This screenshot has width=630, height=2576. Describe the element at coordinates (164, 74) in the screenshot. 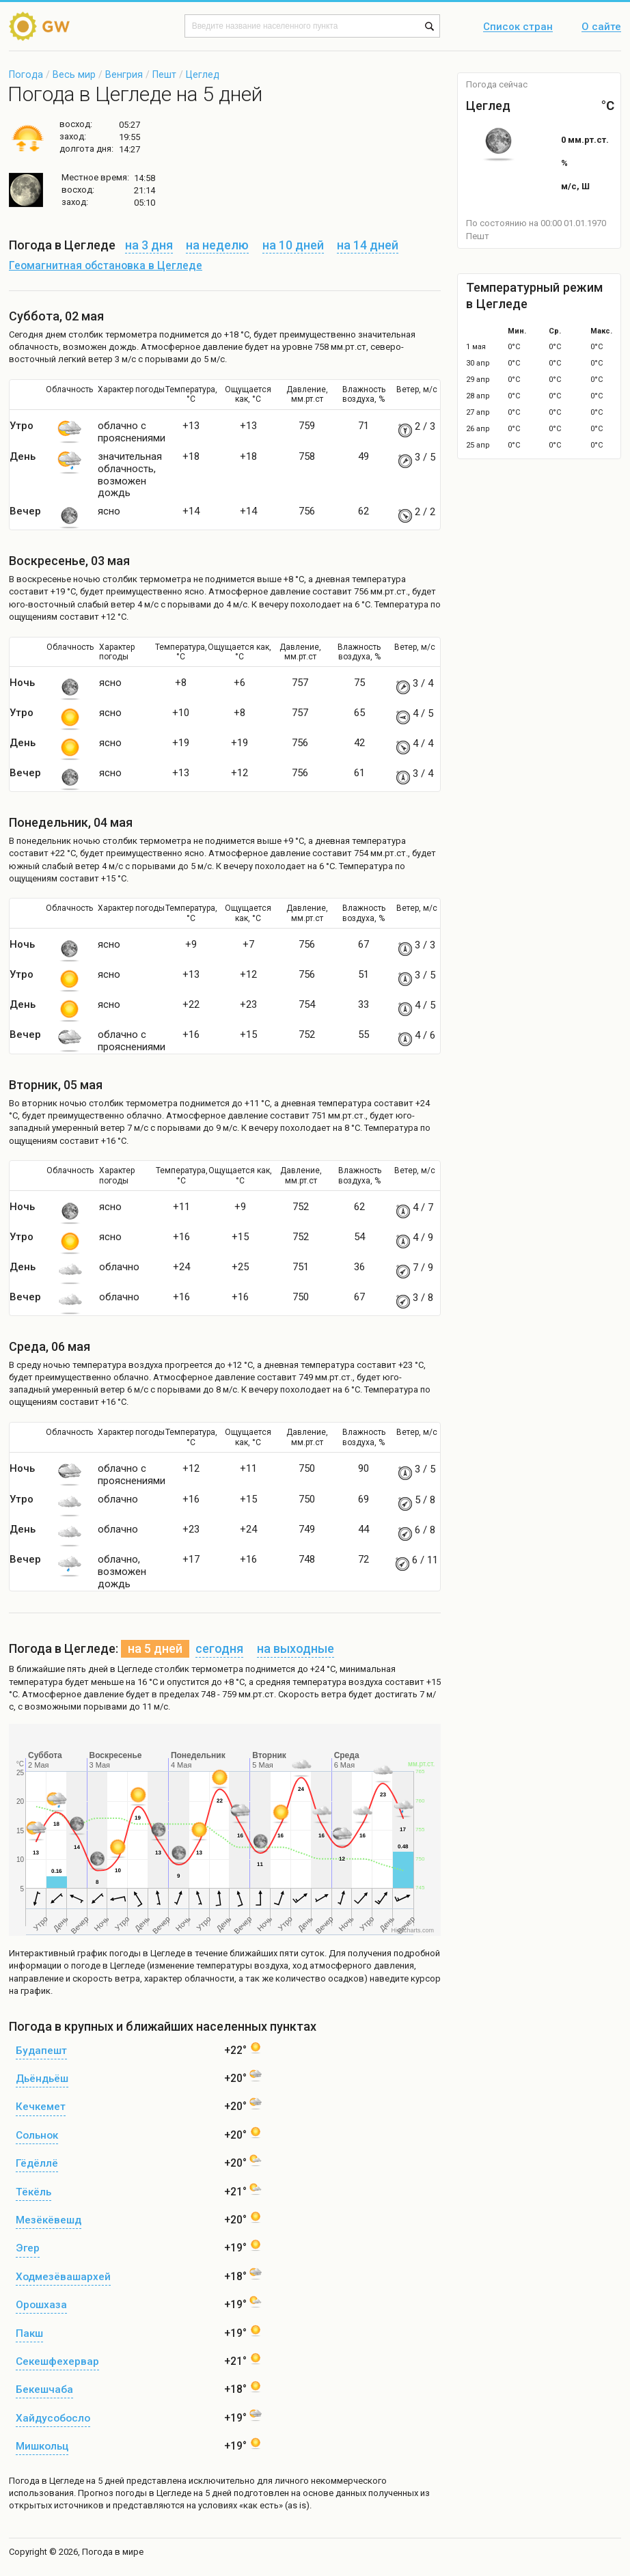

I see `Пешт` at that location.